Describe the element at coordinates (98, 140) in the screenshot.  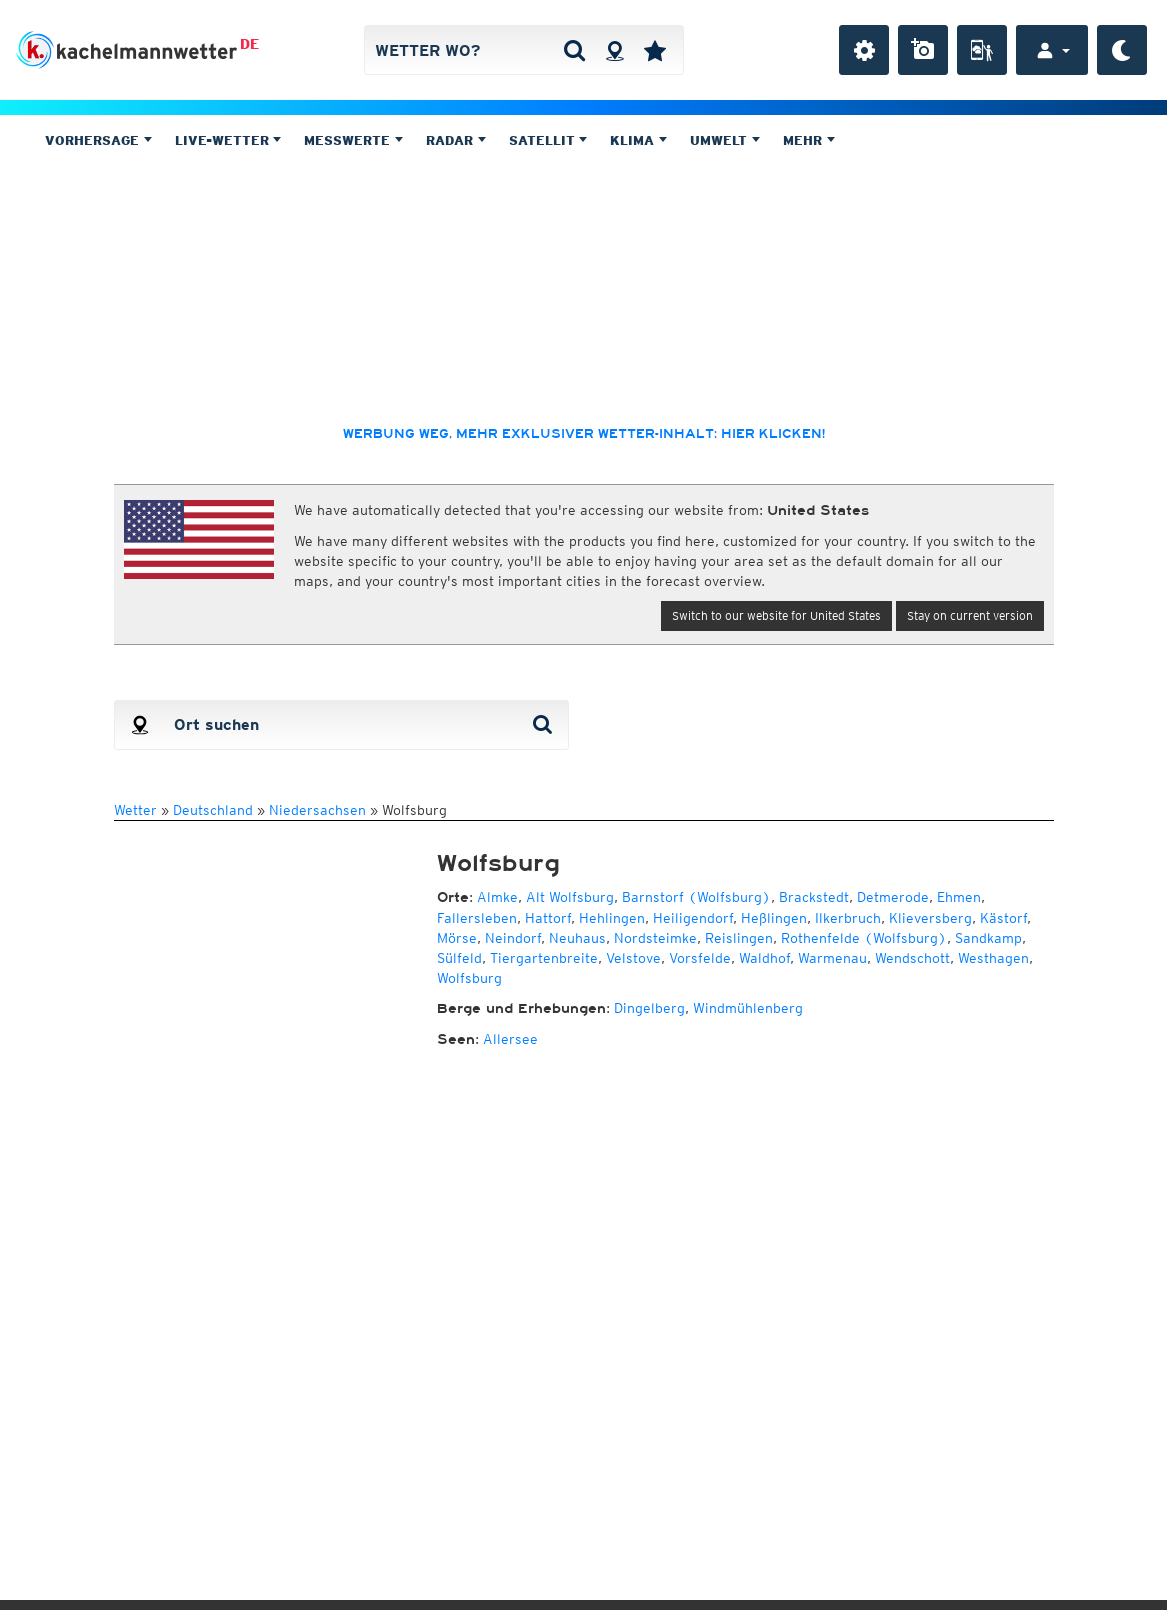
I see `Vorhersage` at that location.